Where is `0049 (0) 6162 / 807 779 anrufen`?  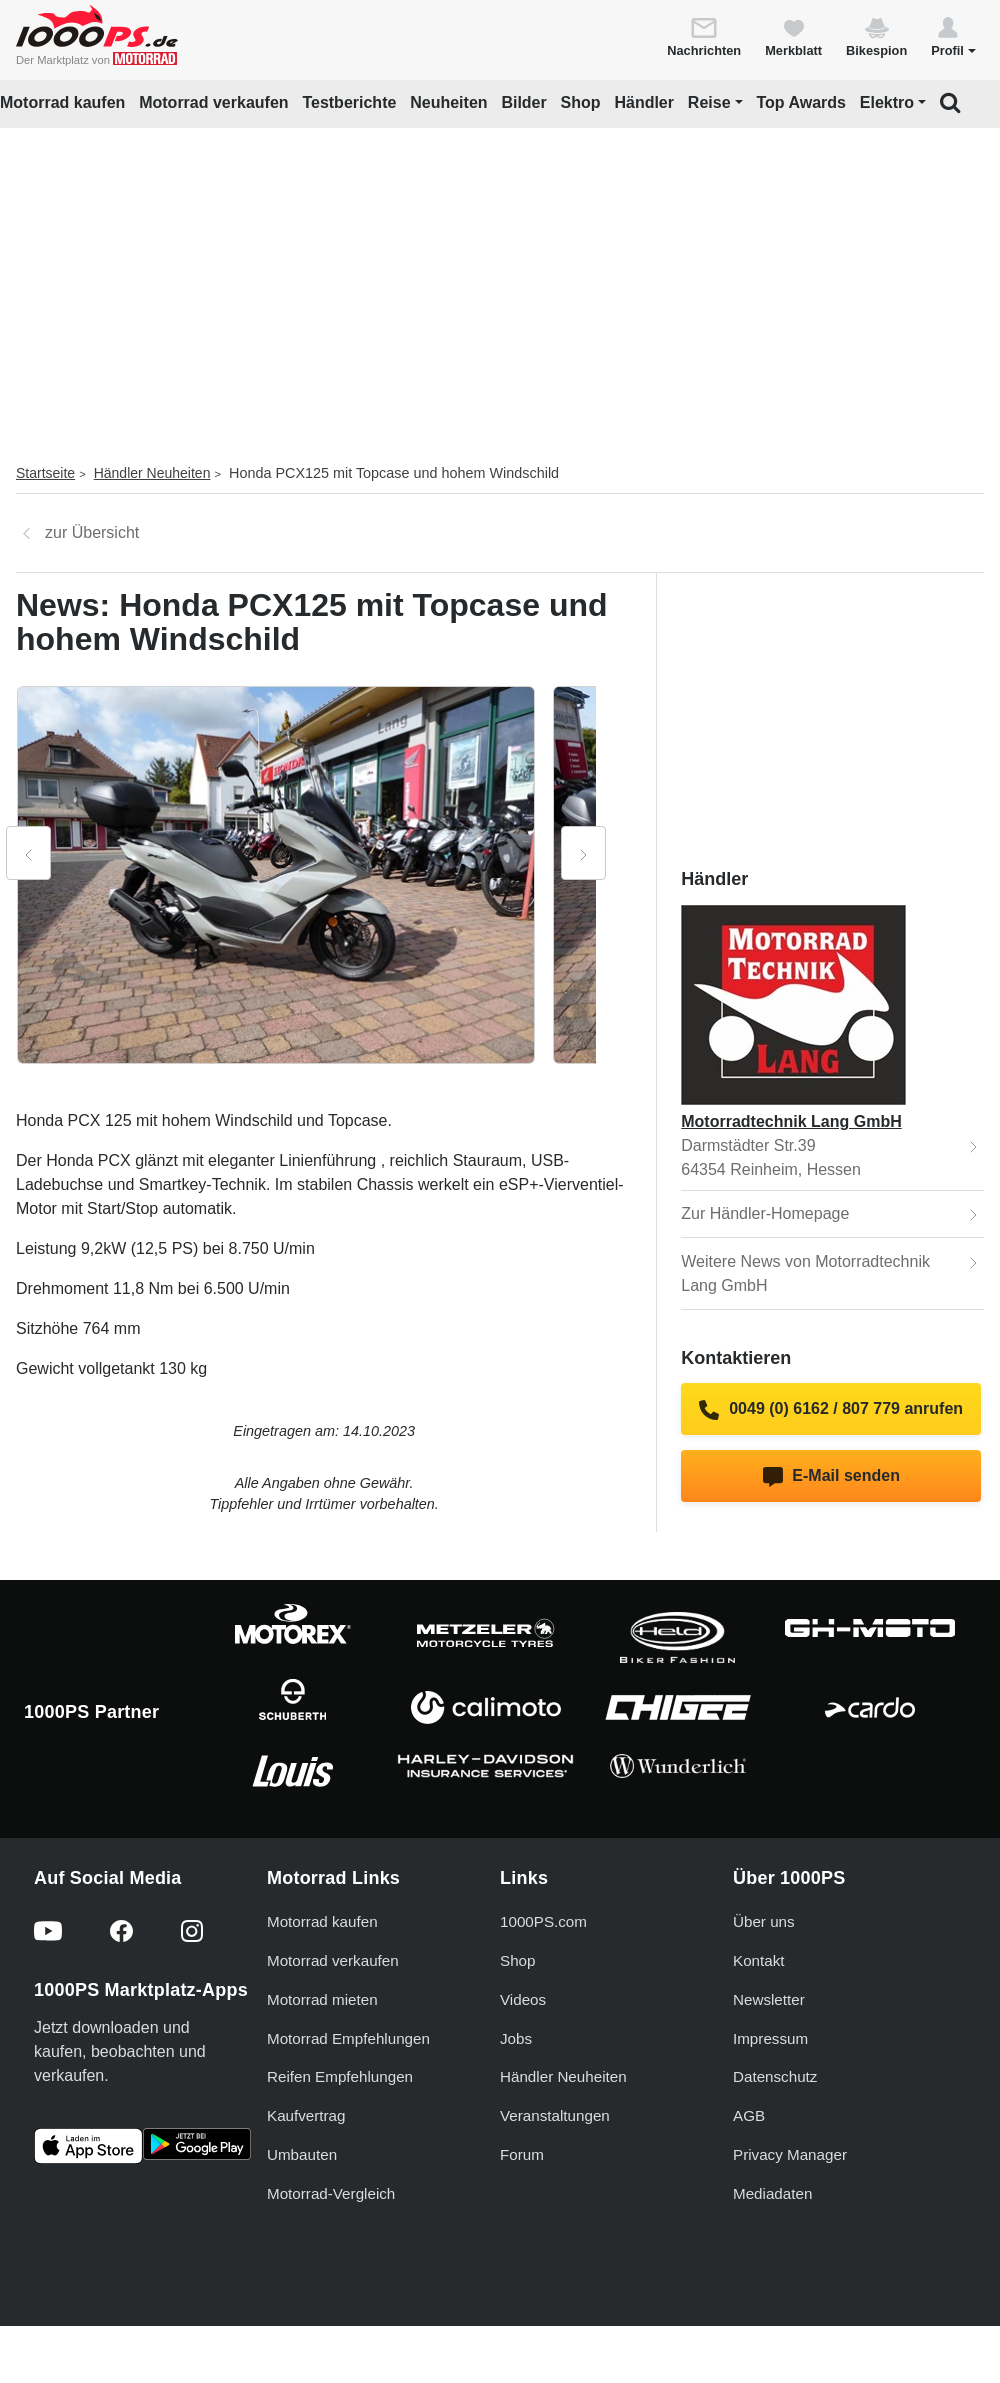
0049 (0) 6162 / 807 779 anrufen is located at coordinates (831, 1410).